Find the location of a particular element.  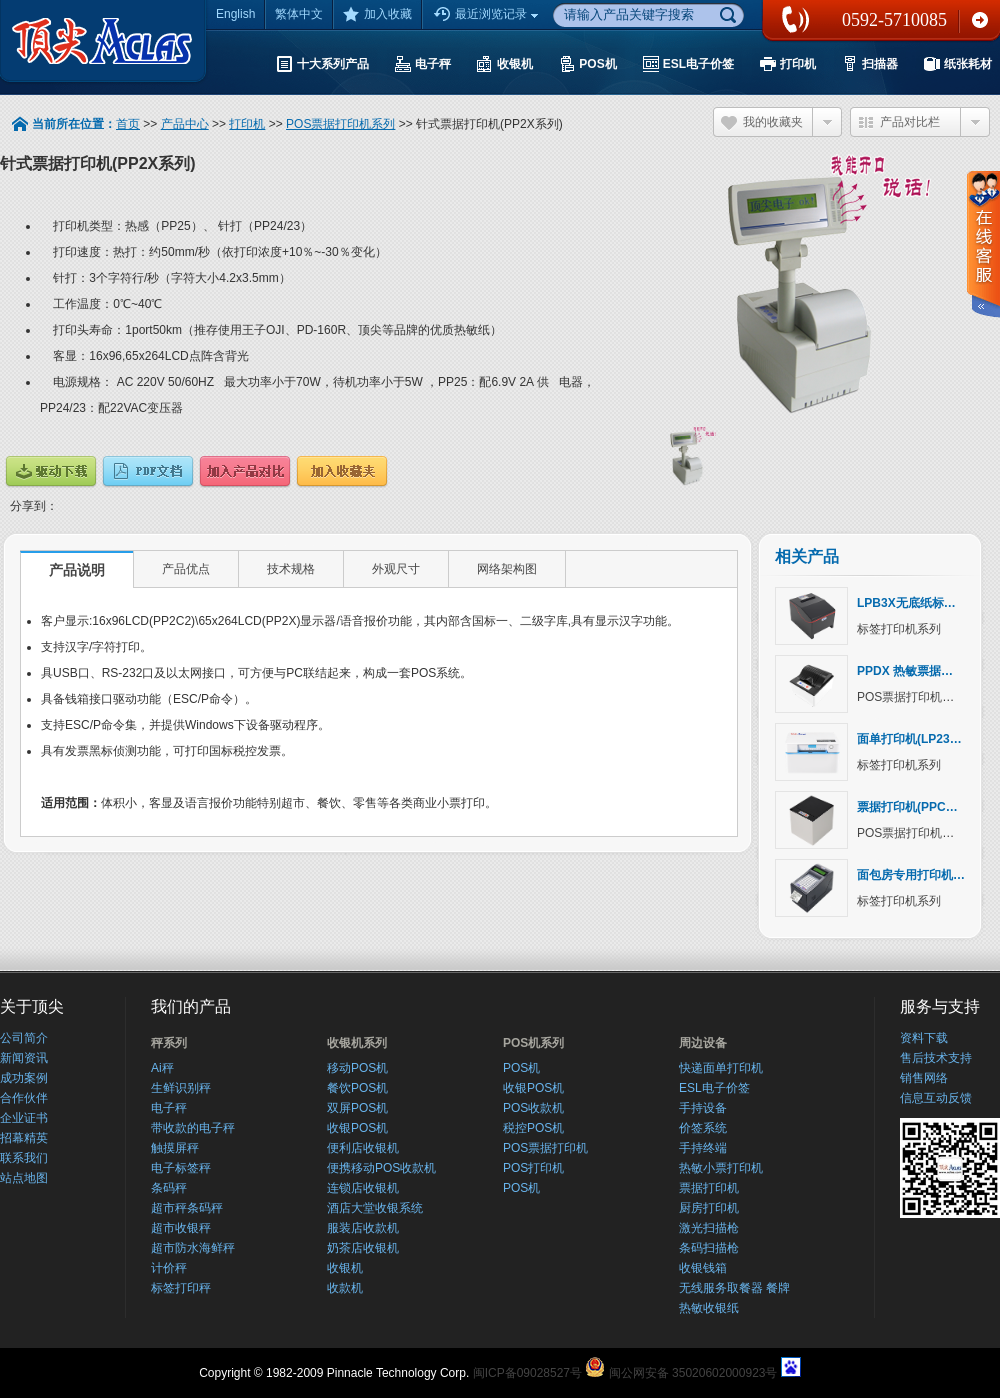

票据打印机 is located at coordinates (709, 1188).